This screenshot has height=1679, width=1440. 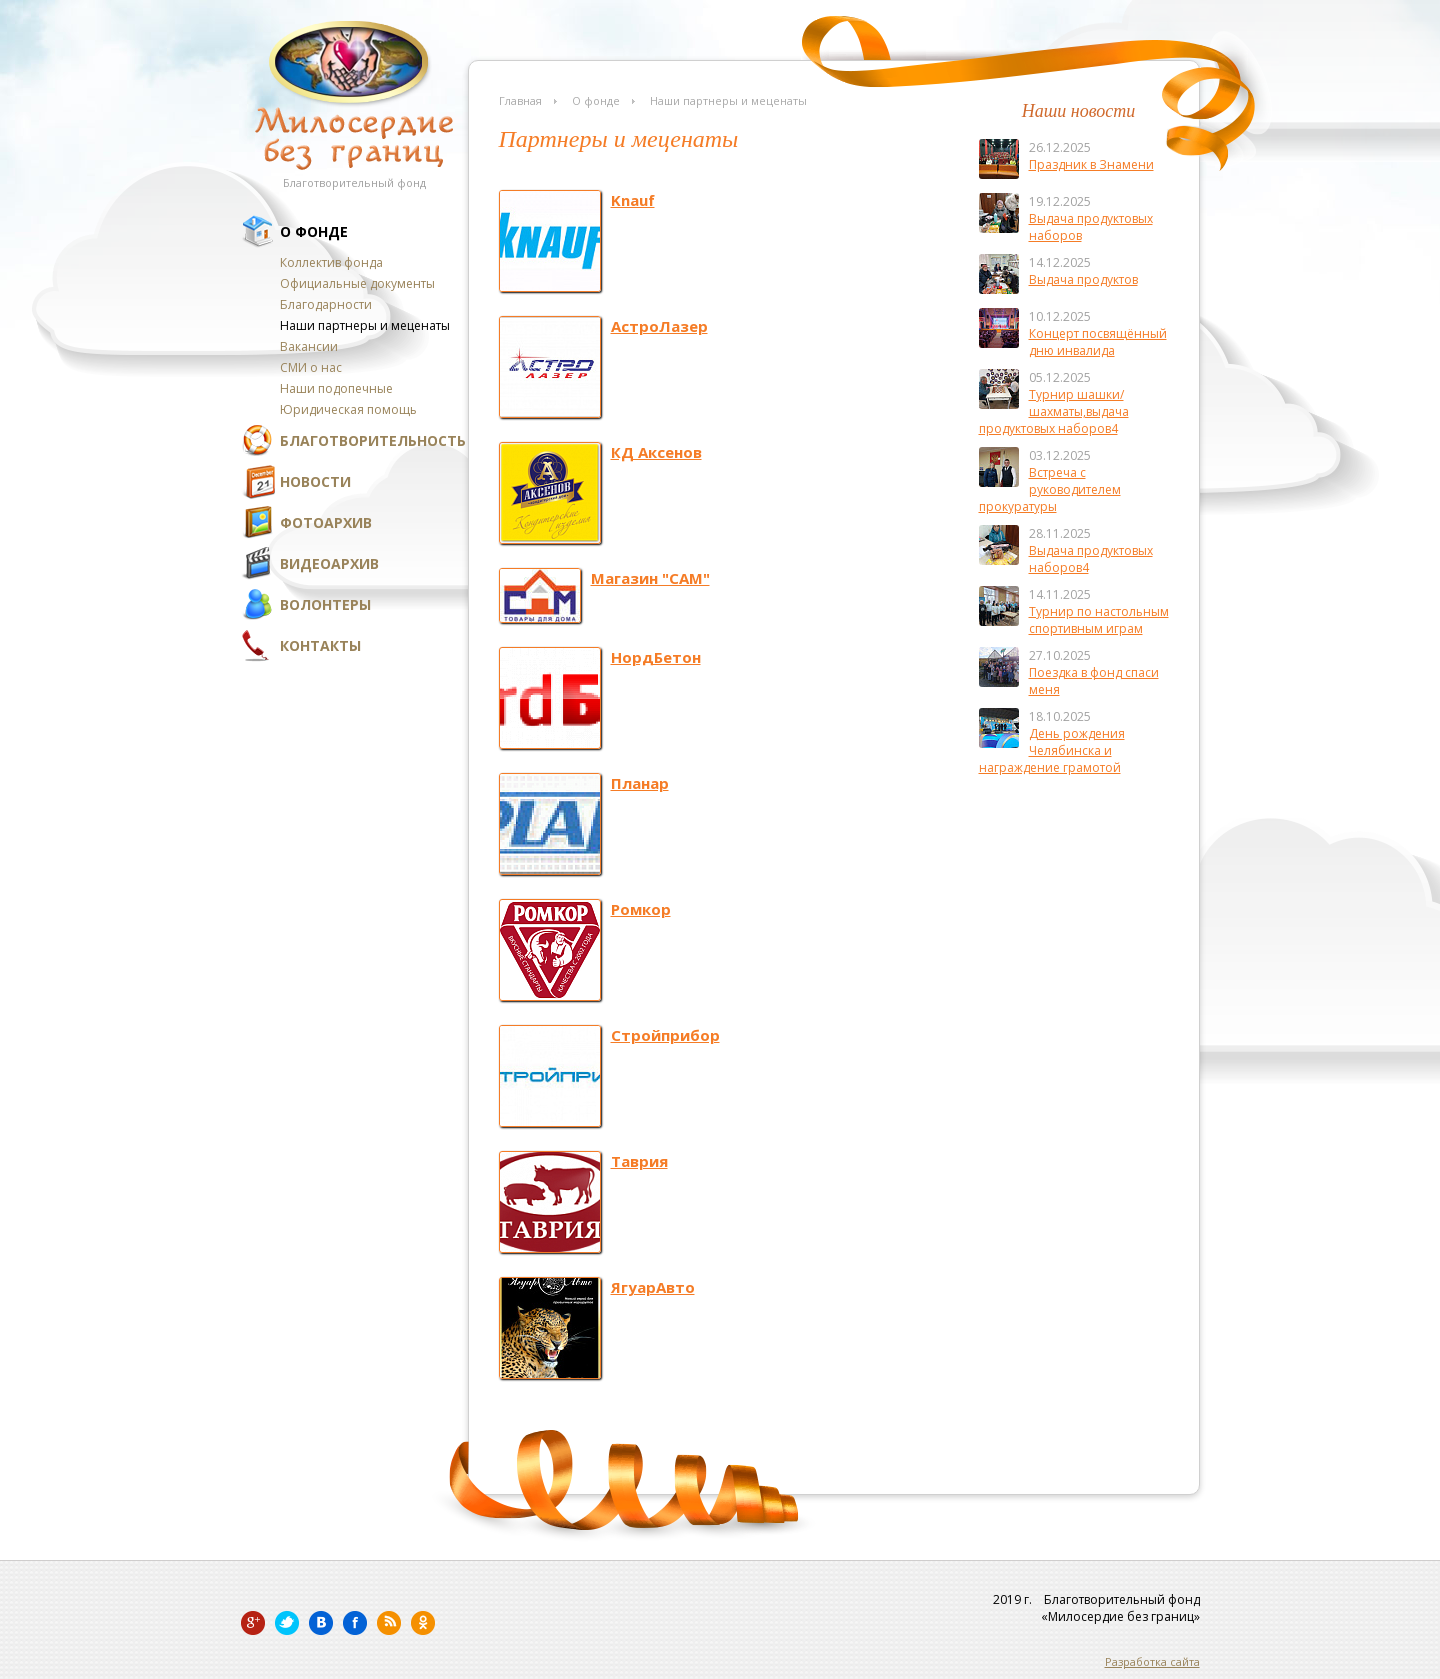 What do you see at coordinates (1050, 489) in the screenshot?
I see `Встреча с руководителем прокуратуры` at bounding box center [1050, 489].